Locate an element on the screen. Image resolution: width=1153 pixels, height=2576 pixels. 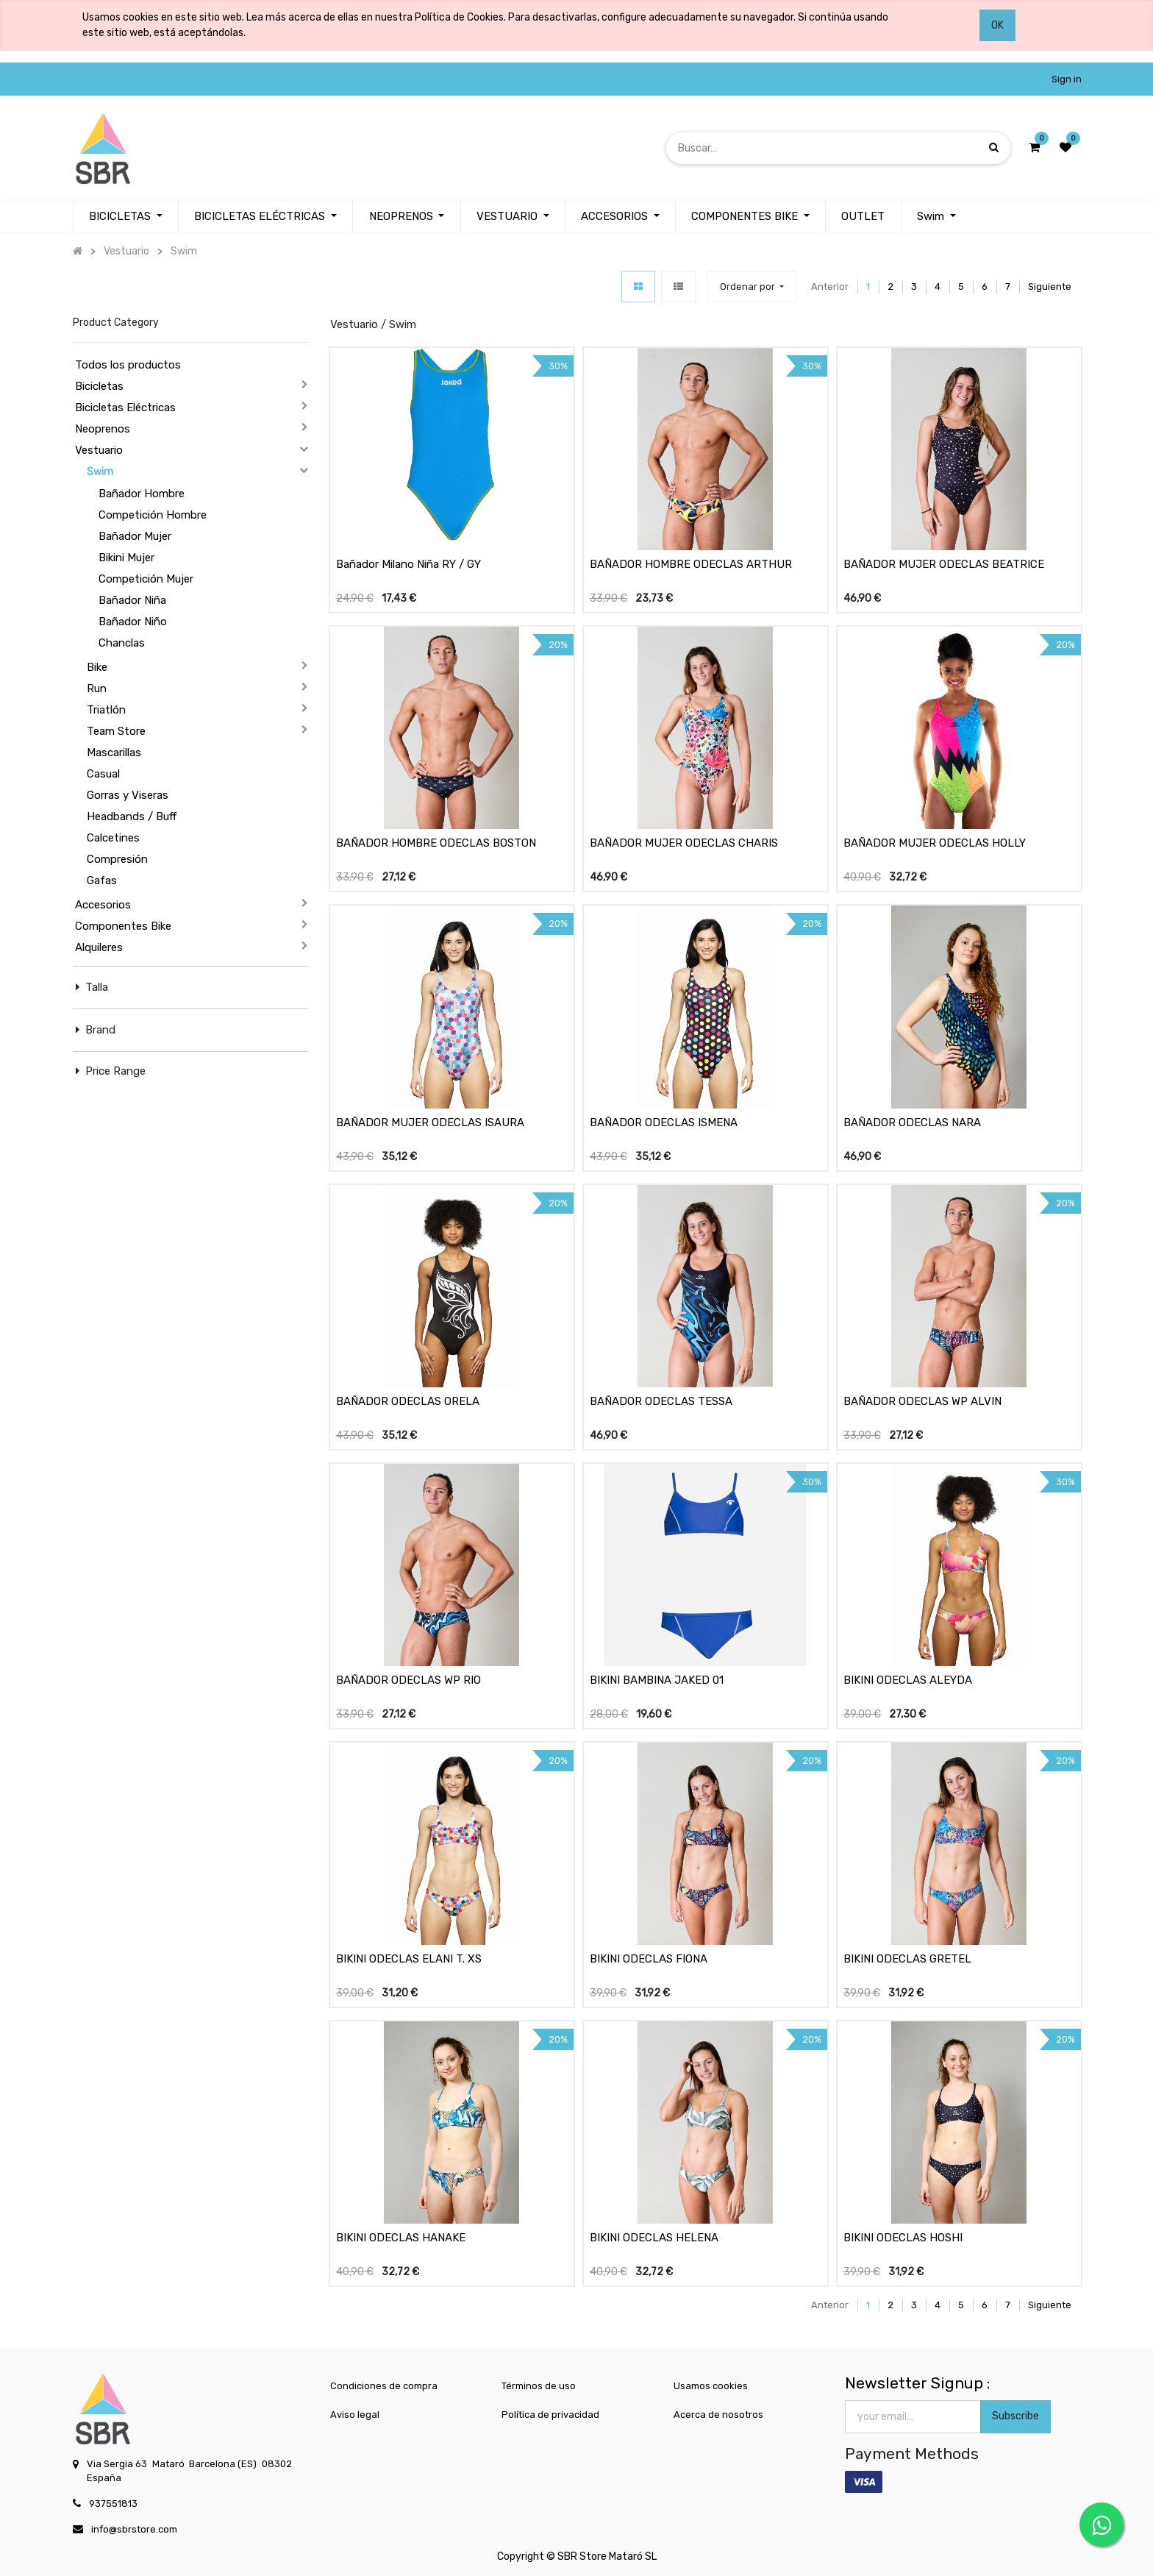
Todos los productos is located at coordinates (128, 364).